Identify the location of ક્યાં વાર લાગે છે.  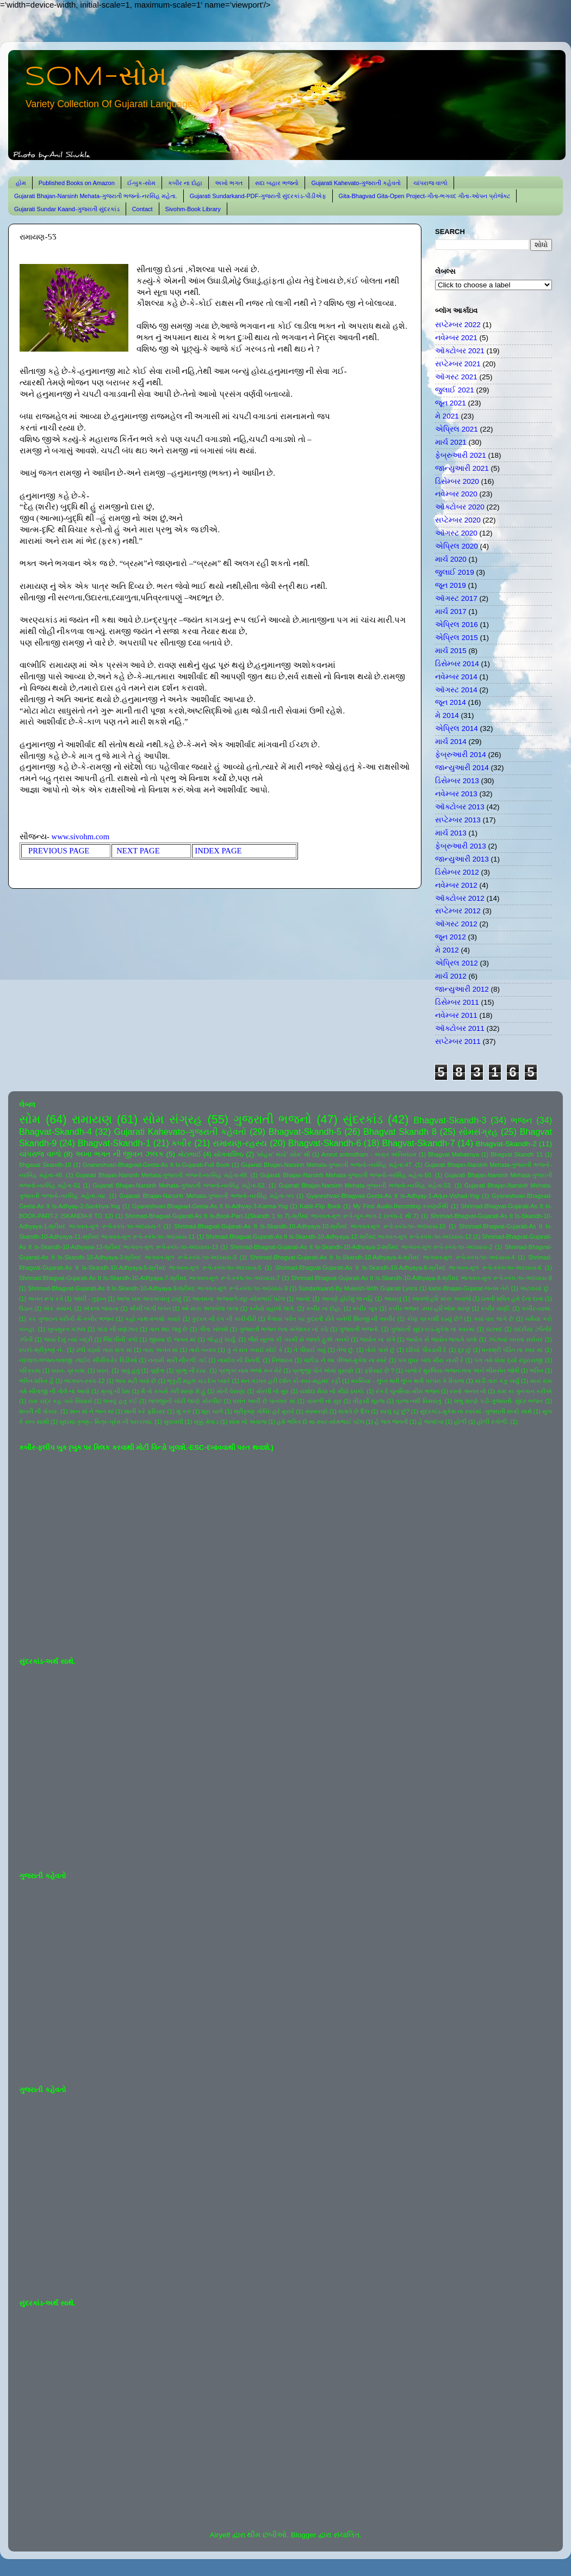
(494, 1318).